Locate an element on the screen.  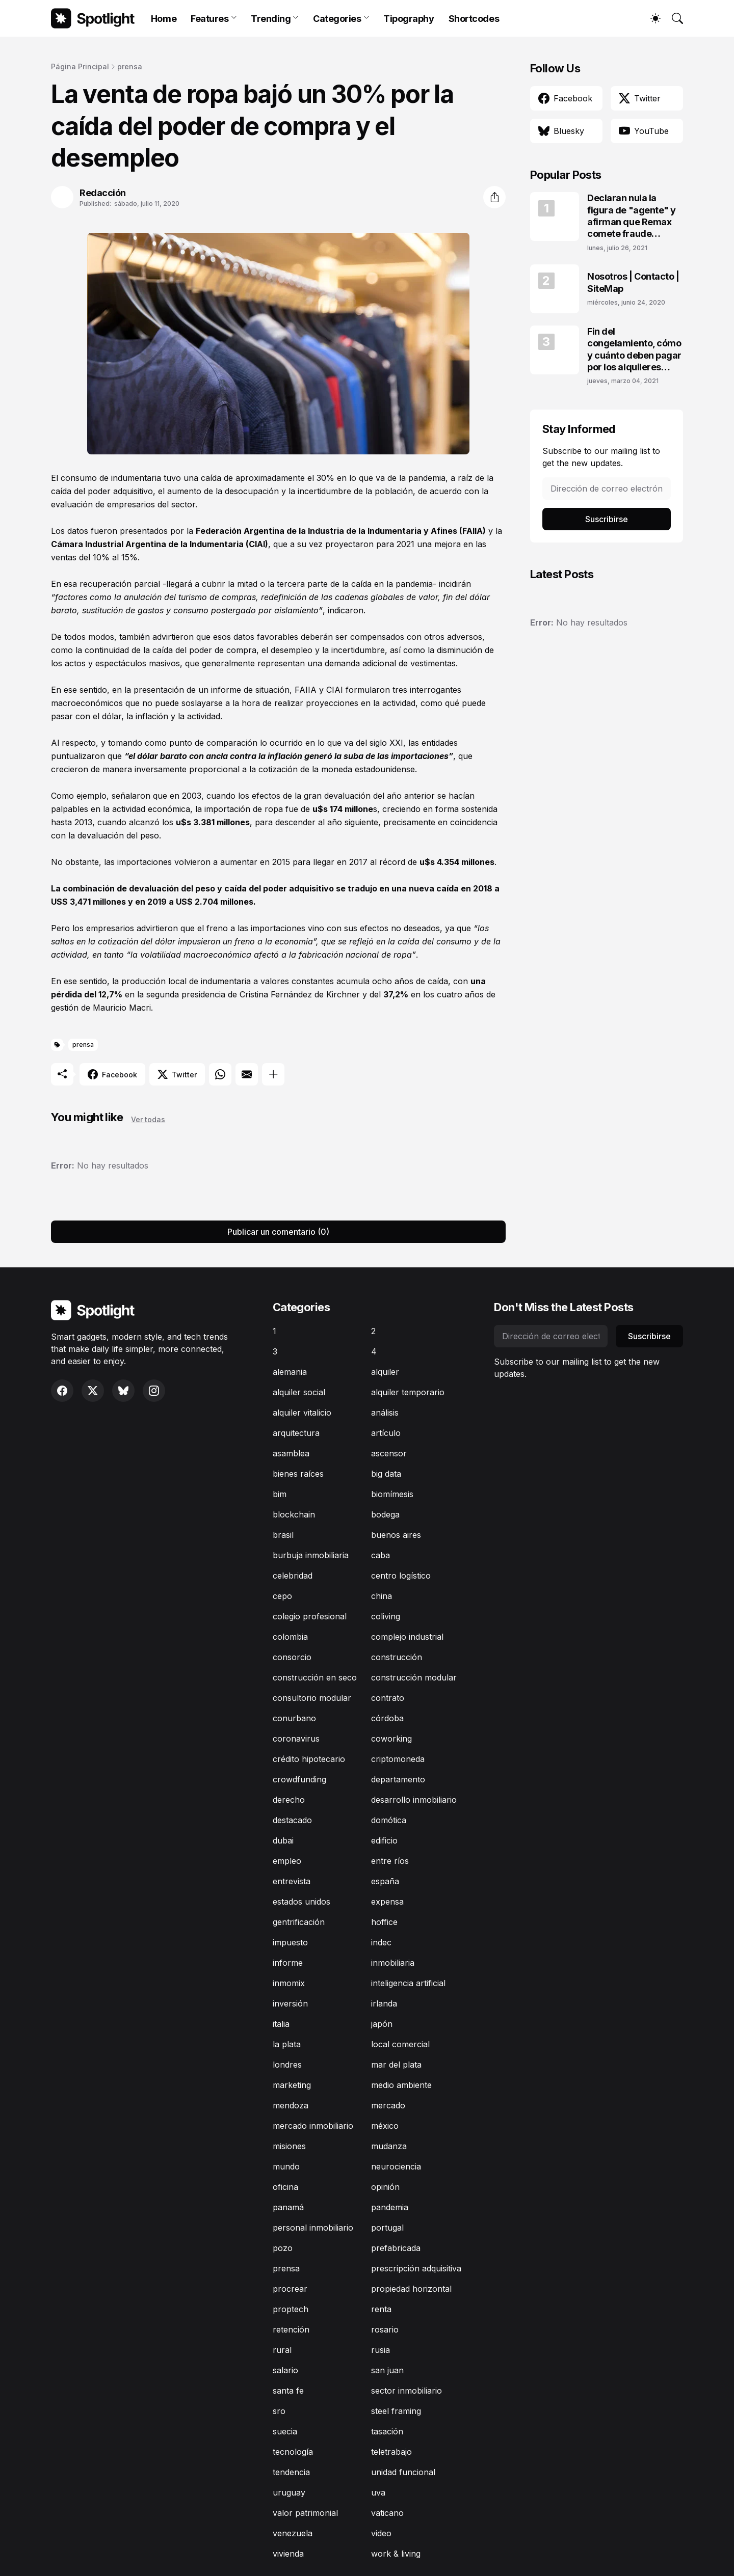
retención is located at coordinates (291, 2329).